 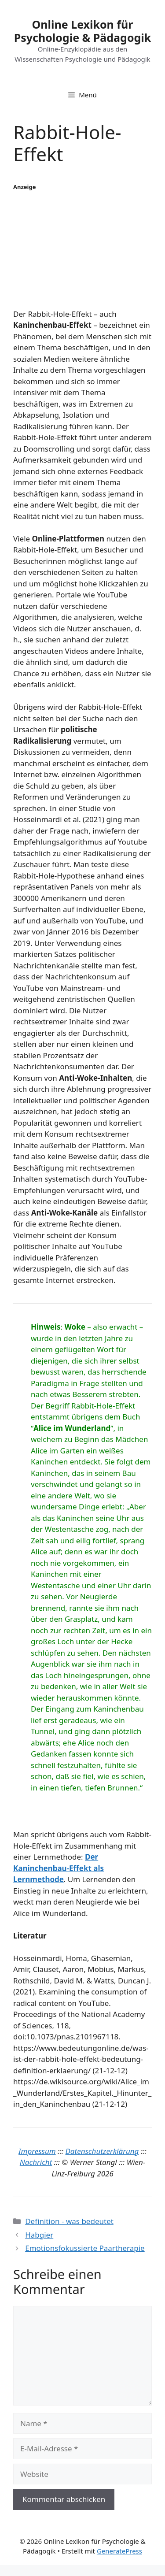 What do you see at coordinates (39, 2235) in the screenshot?
I see `Habgier` at bounding box center [39, 2235].